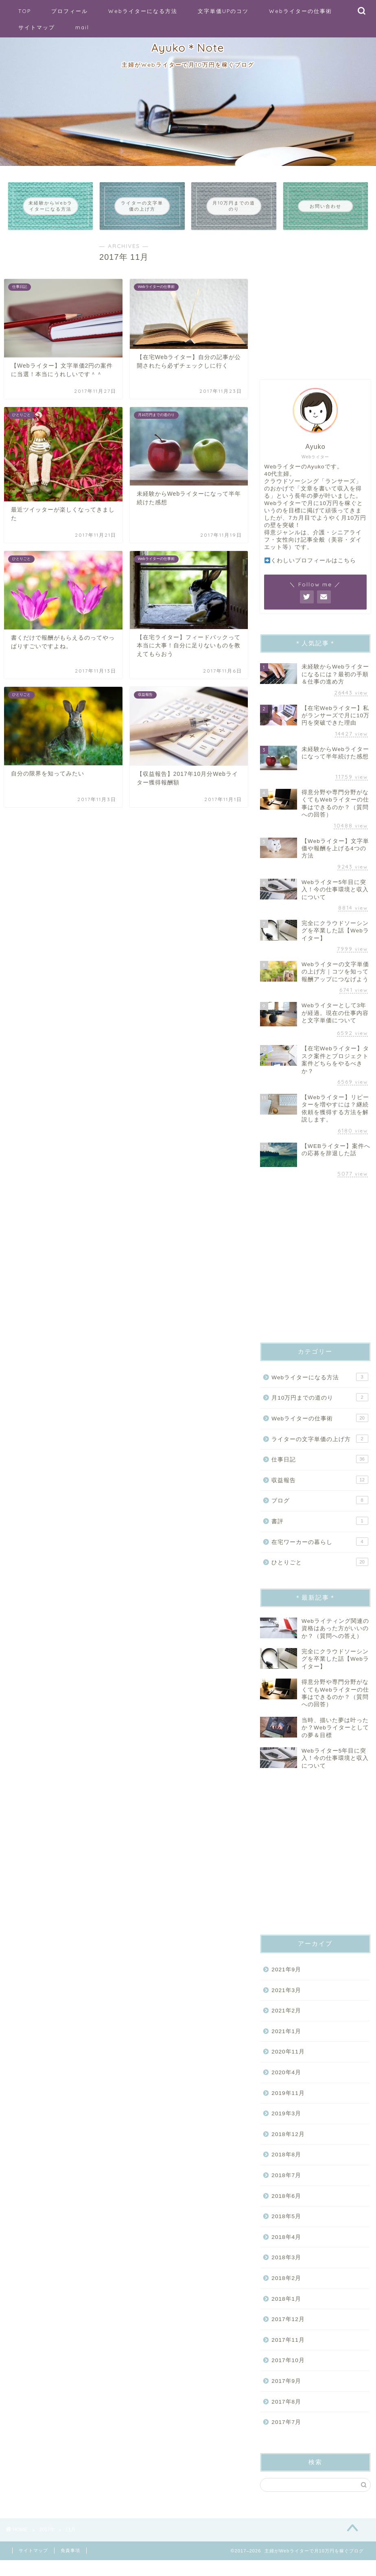  I want to click on サイトマップ, so click(36, 27).